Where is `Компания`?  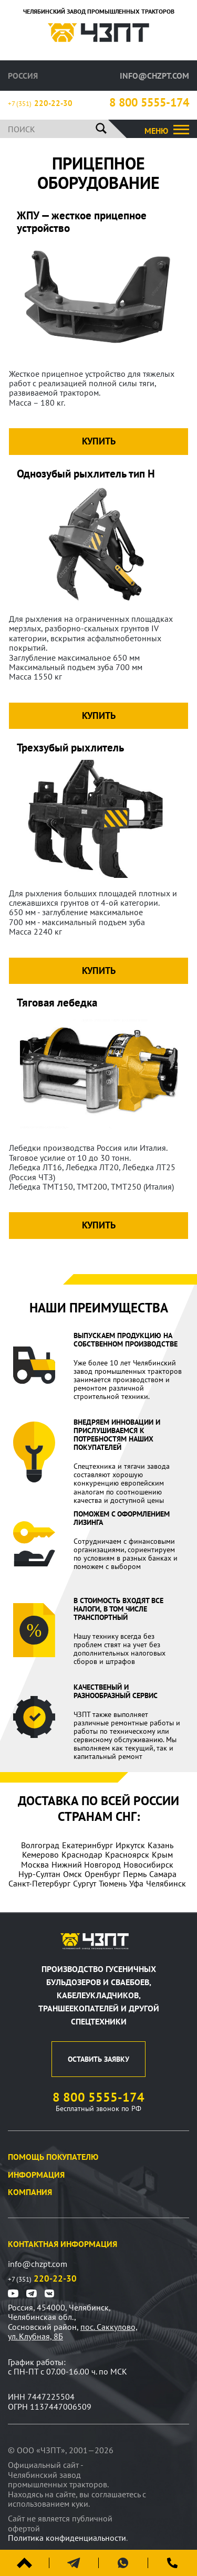
Компания is located at coordinates (30, 2192).